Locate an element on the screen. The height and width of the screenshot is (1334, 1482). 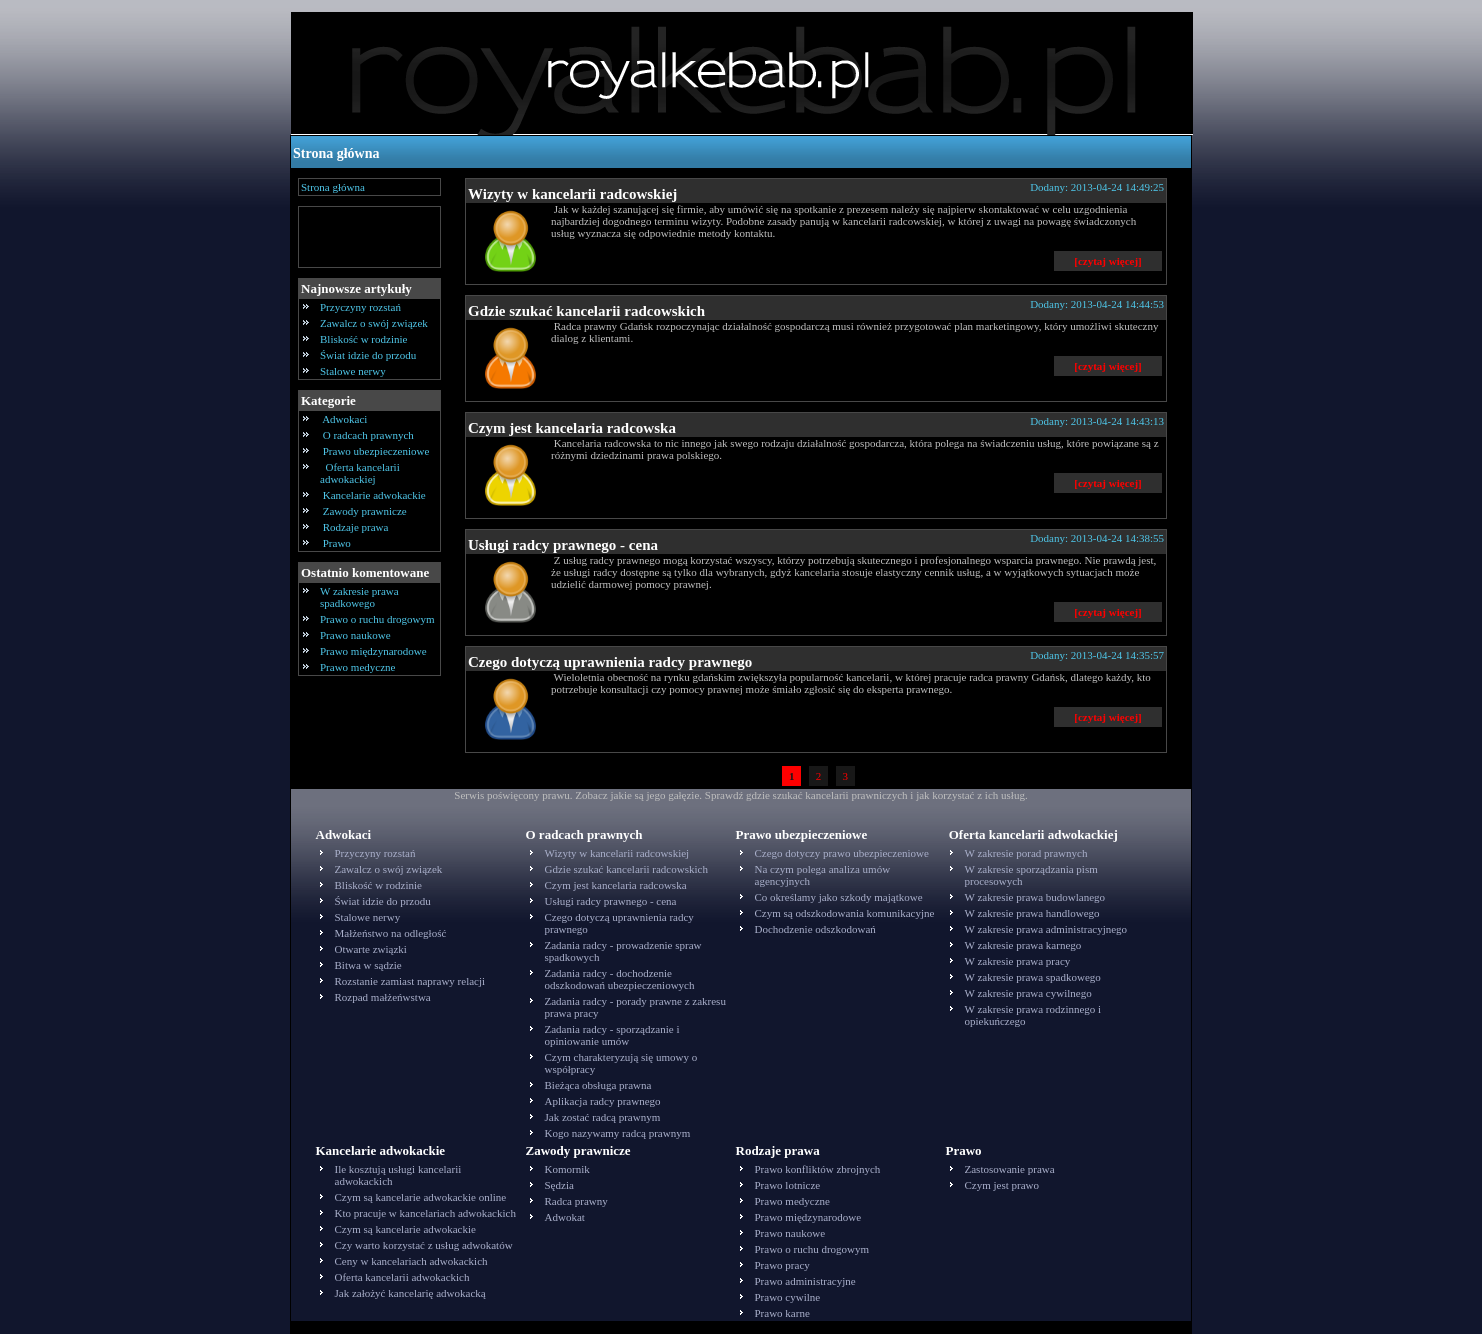
Rozpad małżeńwstwa is located at coordinates (383, 997).